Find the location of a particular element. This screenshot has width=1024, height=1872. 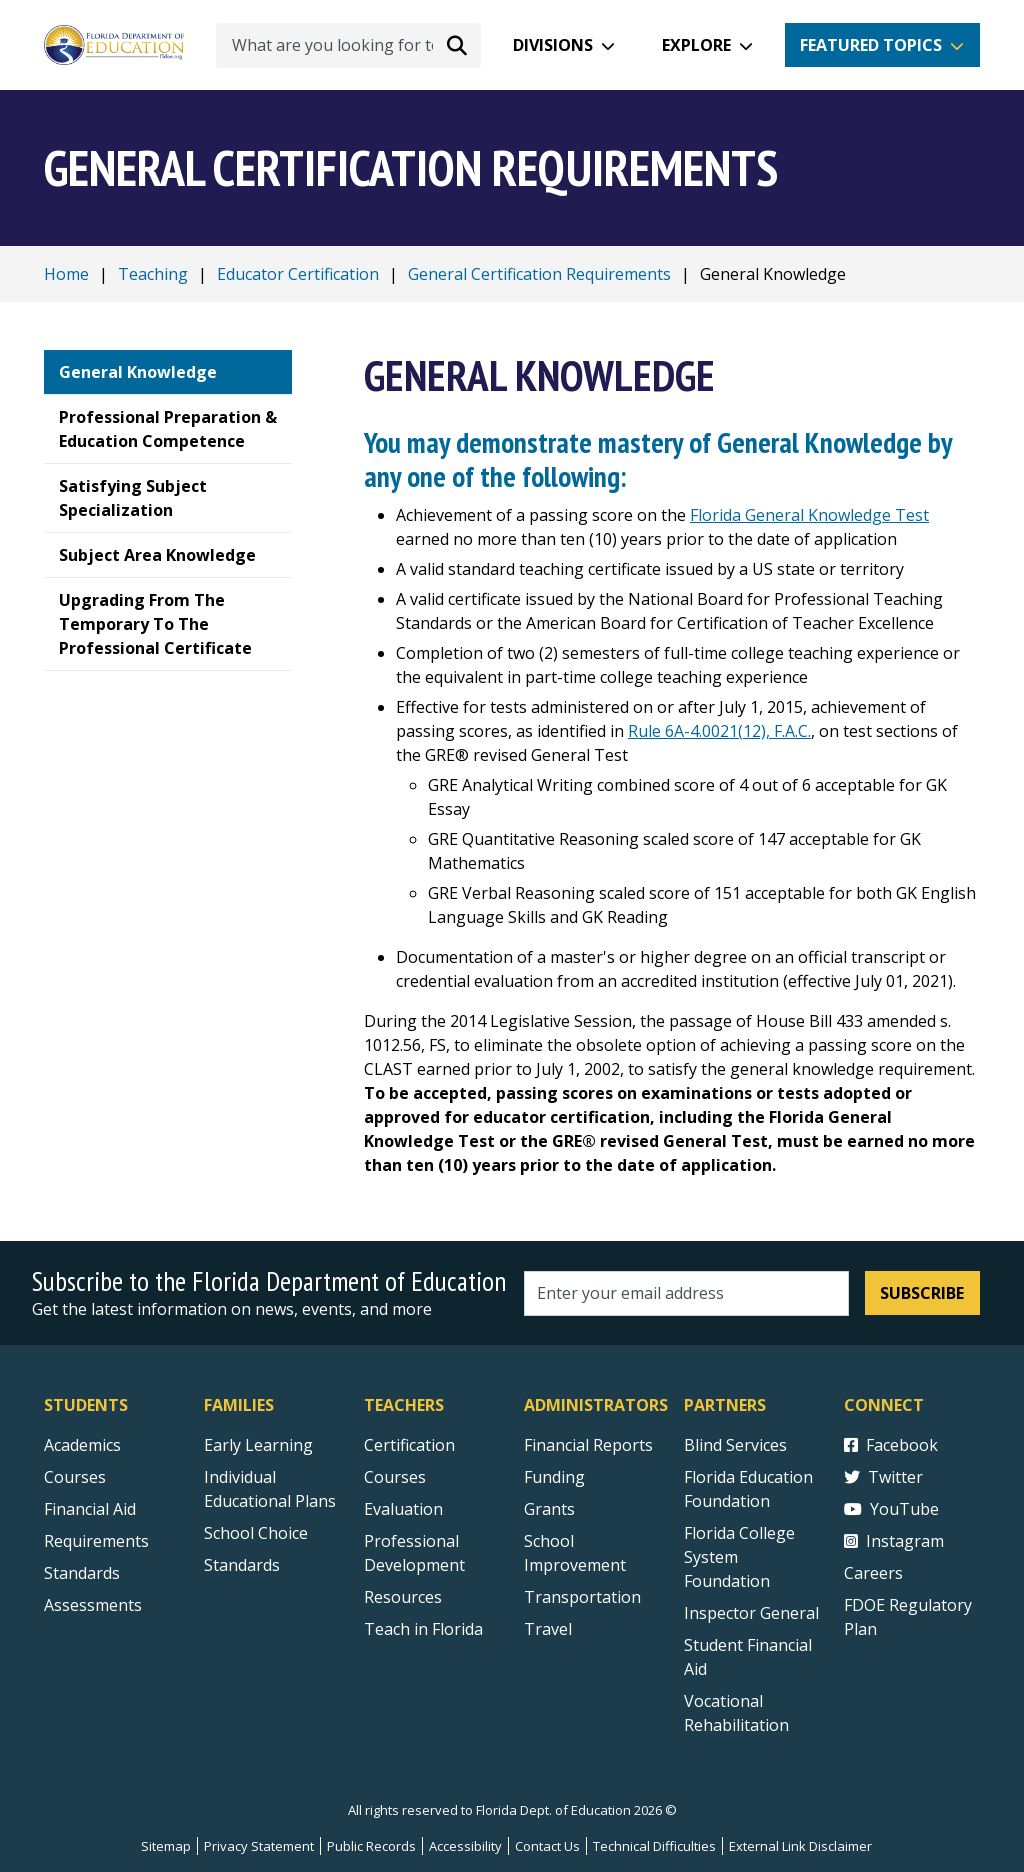

General Certification Requirements is located at coordinates (539, 274).